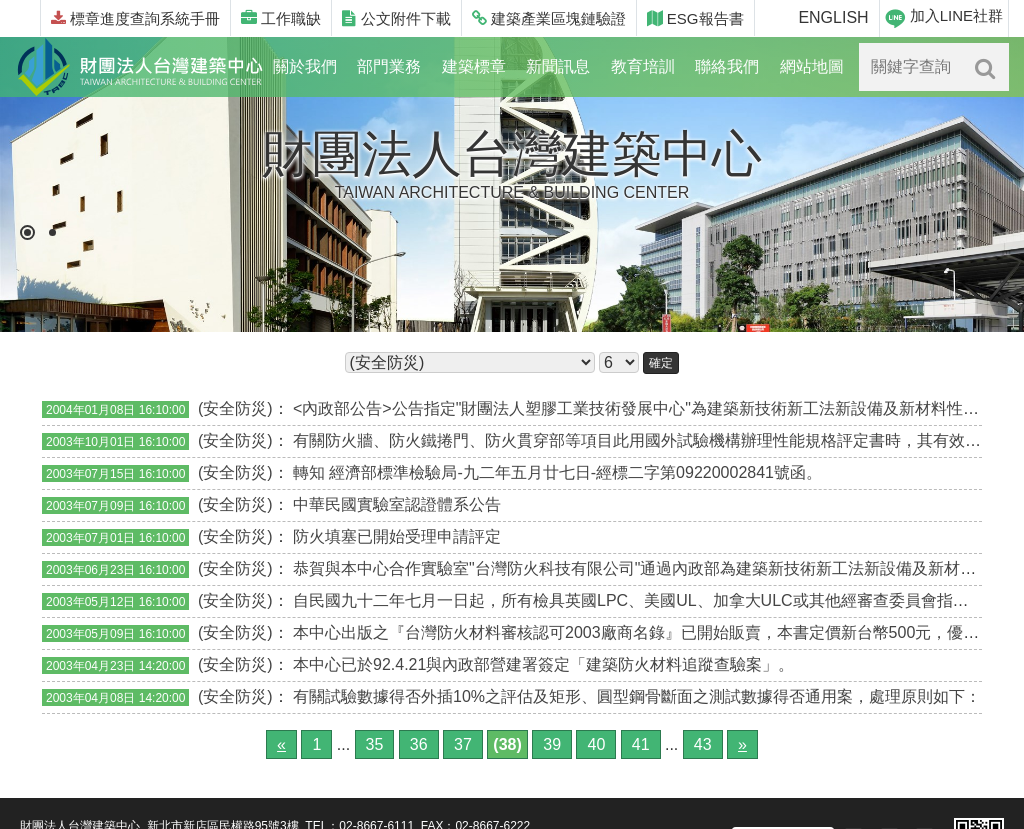  I want to click on 部門業務, so click(389, 66).